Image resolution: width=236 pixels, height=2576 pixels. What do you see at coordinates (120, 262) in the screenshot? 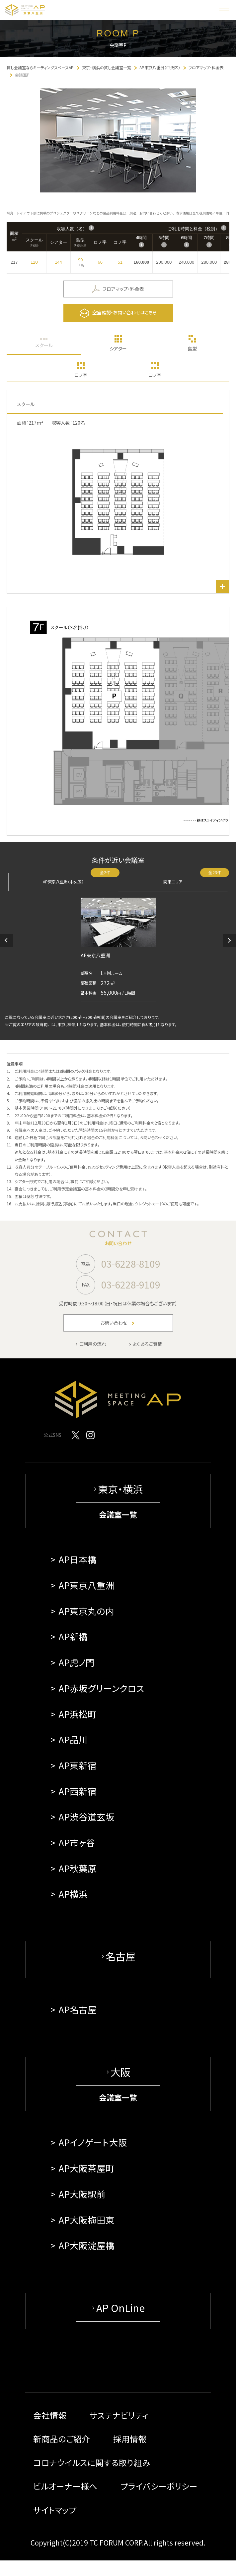
I see `51` at bounding box center [120, 262].